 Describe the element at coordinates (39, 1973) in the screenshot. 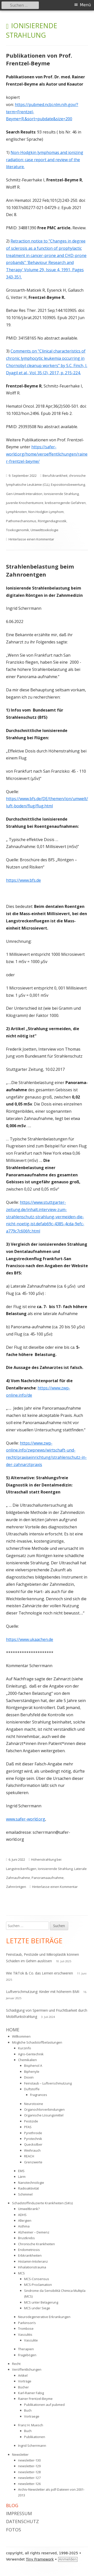

I see `Wie TikTok & Co. das Lernen erschweren` at that location.